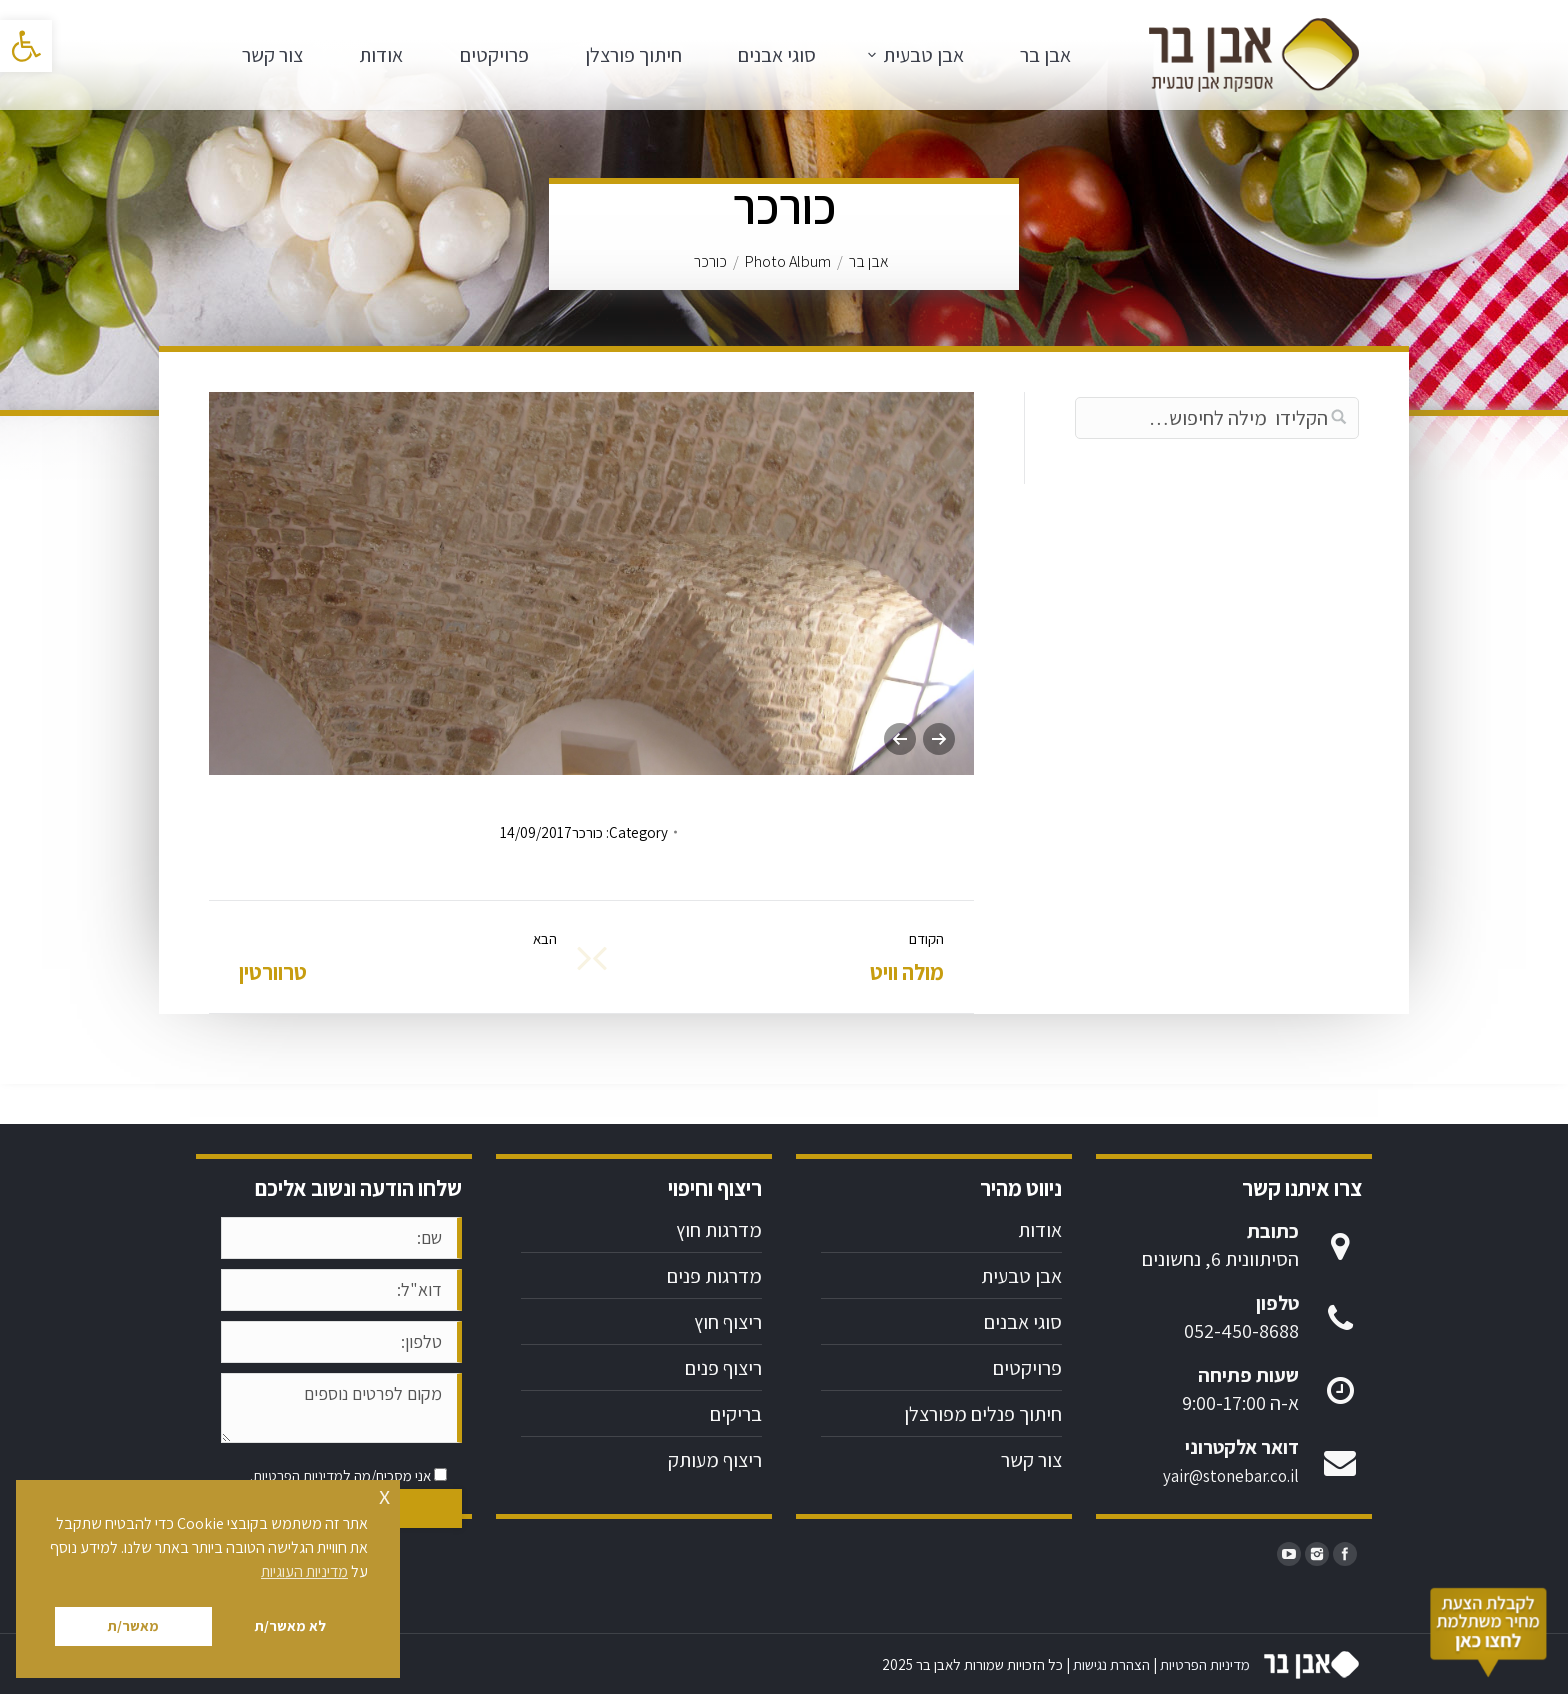  I want to click on פרויקטים, so click(1027, 1368).